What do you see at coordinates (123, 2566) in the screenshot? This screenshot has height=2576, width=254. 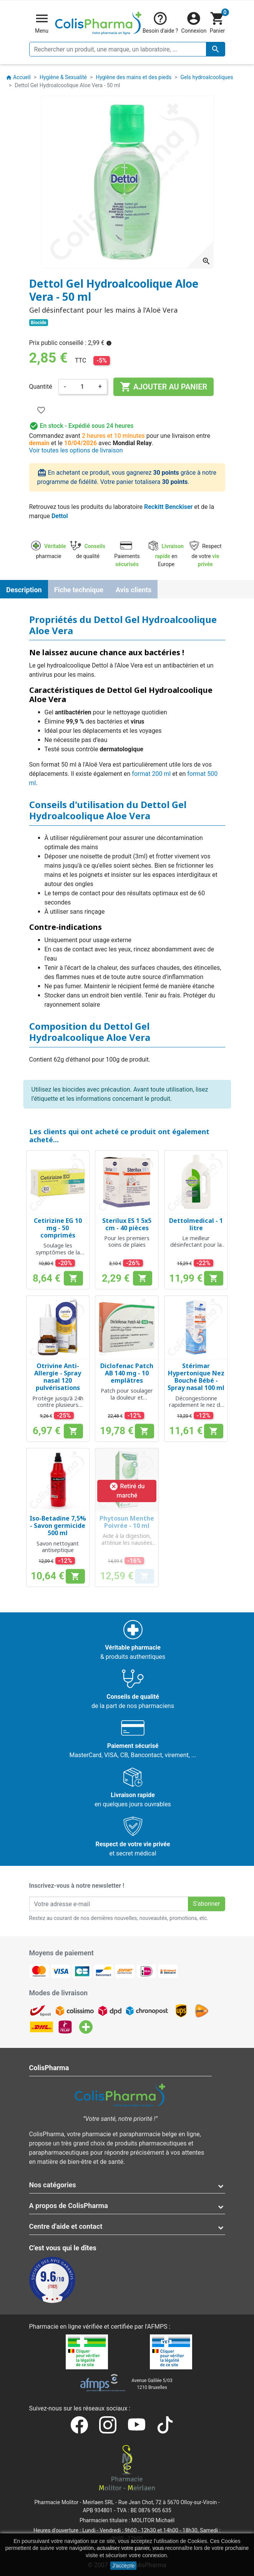 I see `J'accepte` at bounding box center [123, 2566].